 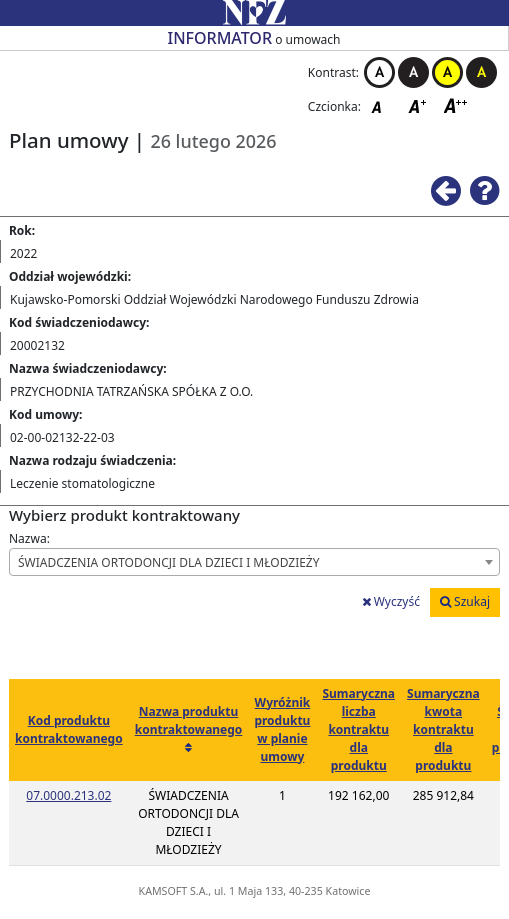 What do you see at coordinates (443, 729) in the screenshot?
I see `Sumaryczna kwota kontraktu dla produktu` at bounding box center [443, 729].